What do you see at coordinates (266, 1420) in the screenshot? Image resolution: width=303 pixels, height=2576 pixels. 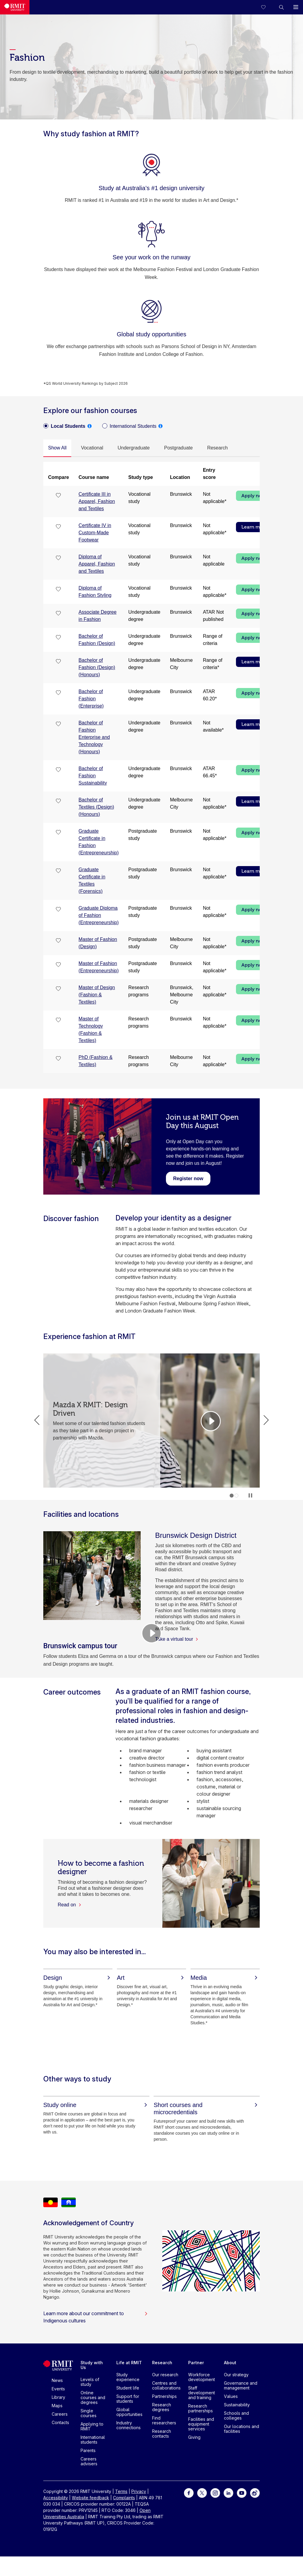 I see `Next` at bounding box center [266, 1420].